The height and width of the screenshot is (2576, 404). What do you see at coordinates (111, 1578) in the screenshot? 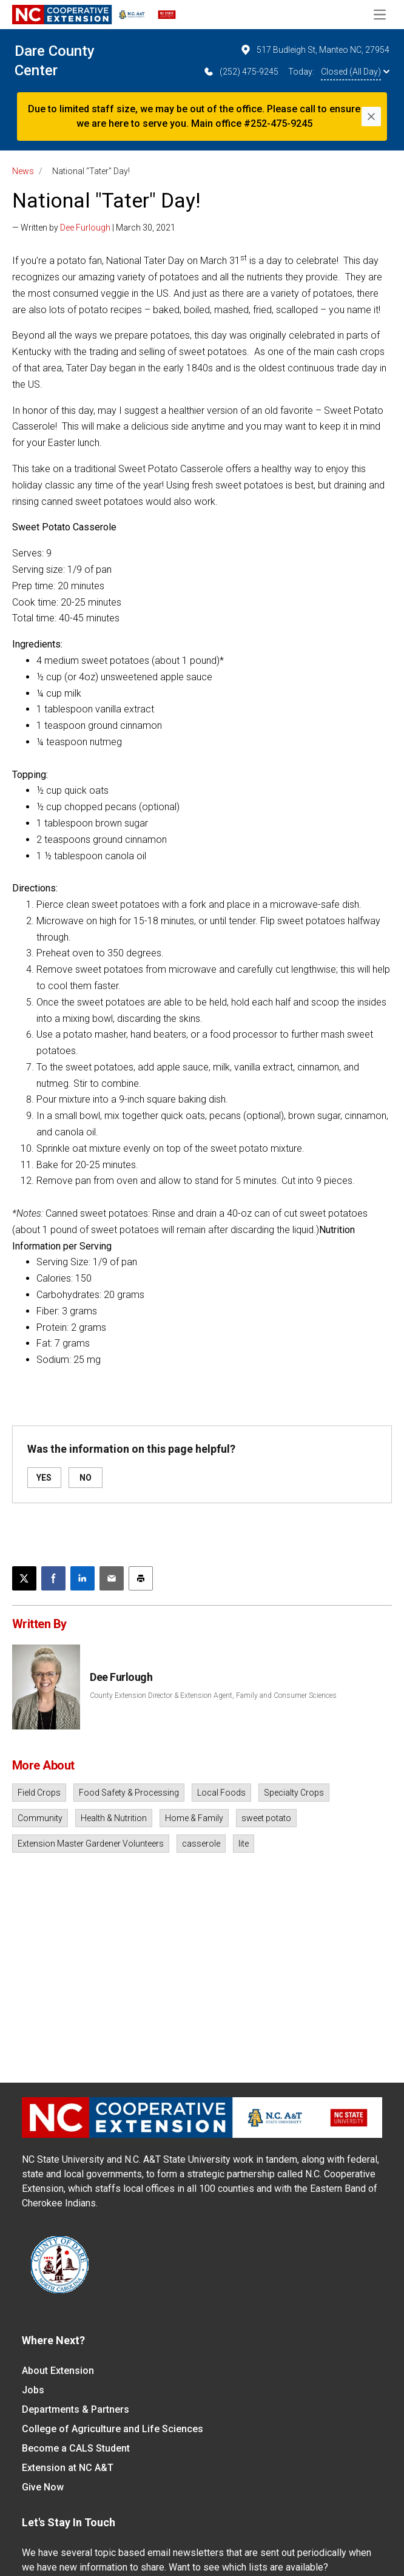
I see `[Email this article]` at bounding box center [111, 1578].